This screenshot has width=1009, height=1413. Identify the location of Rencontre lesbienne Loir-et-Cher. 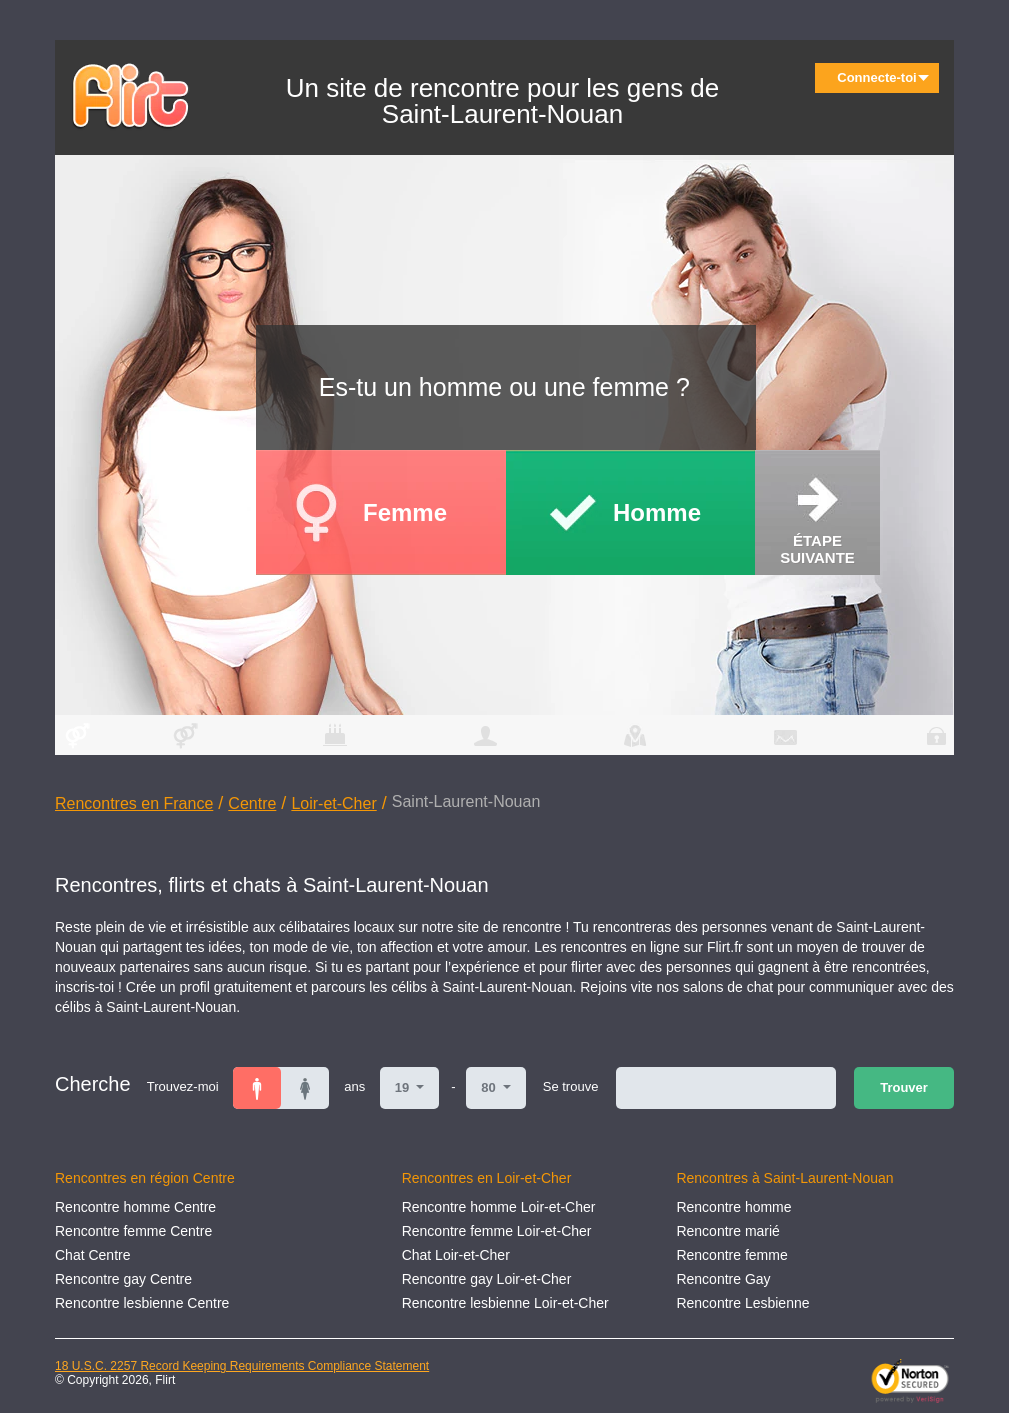
(505, 1303).